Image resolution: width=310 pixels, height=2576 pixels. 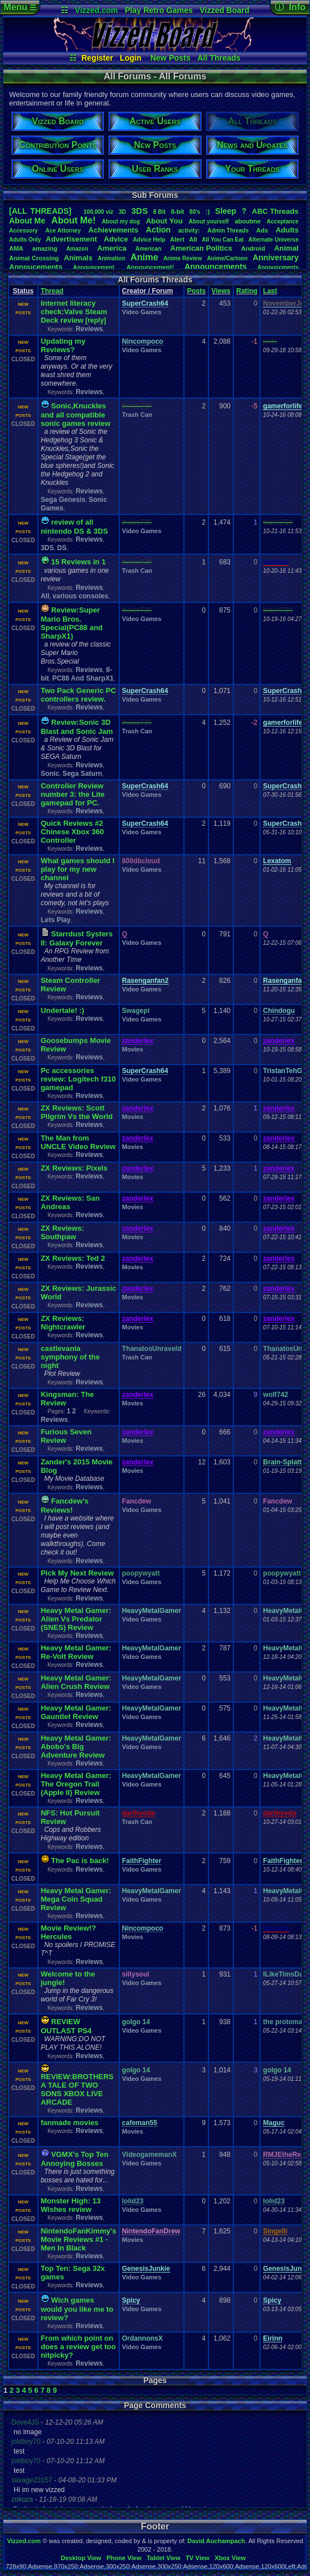 What do you see at coordinates (76, 1712) in the screenshot?
I see `Heavy Metal Gamer: Gauntlet Review` at bounding box center [76, 1712].